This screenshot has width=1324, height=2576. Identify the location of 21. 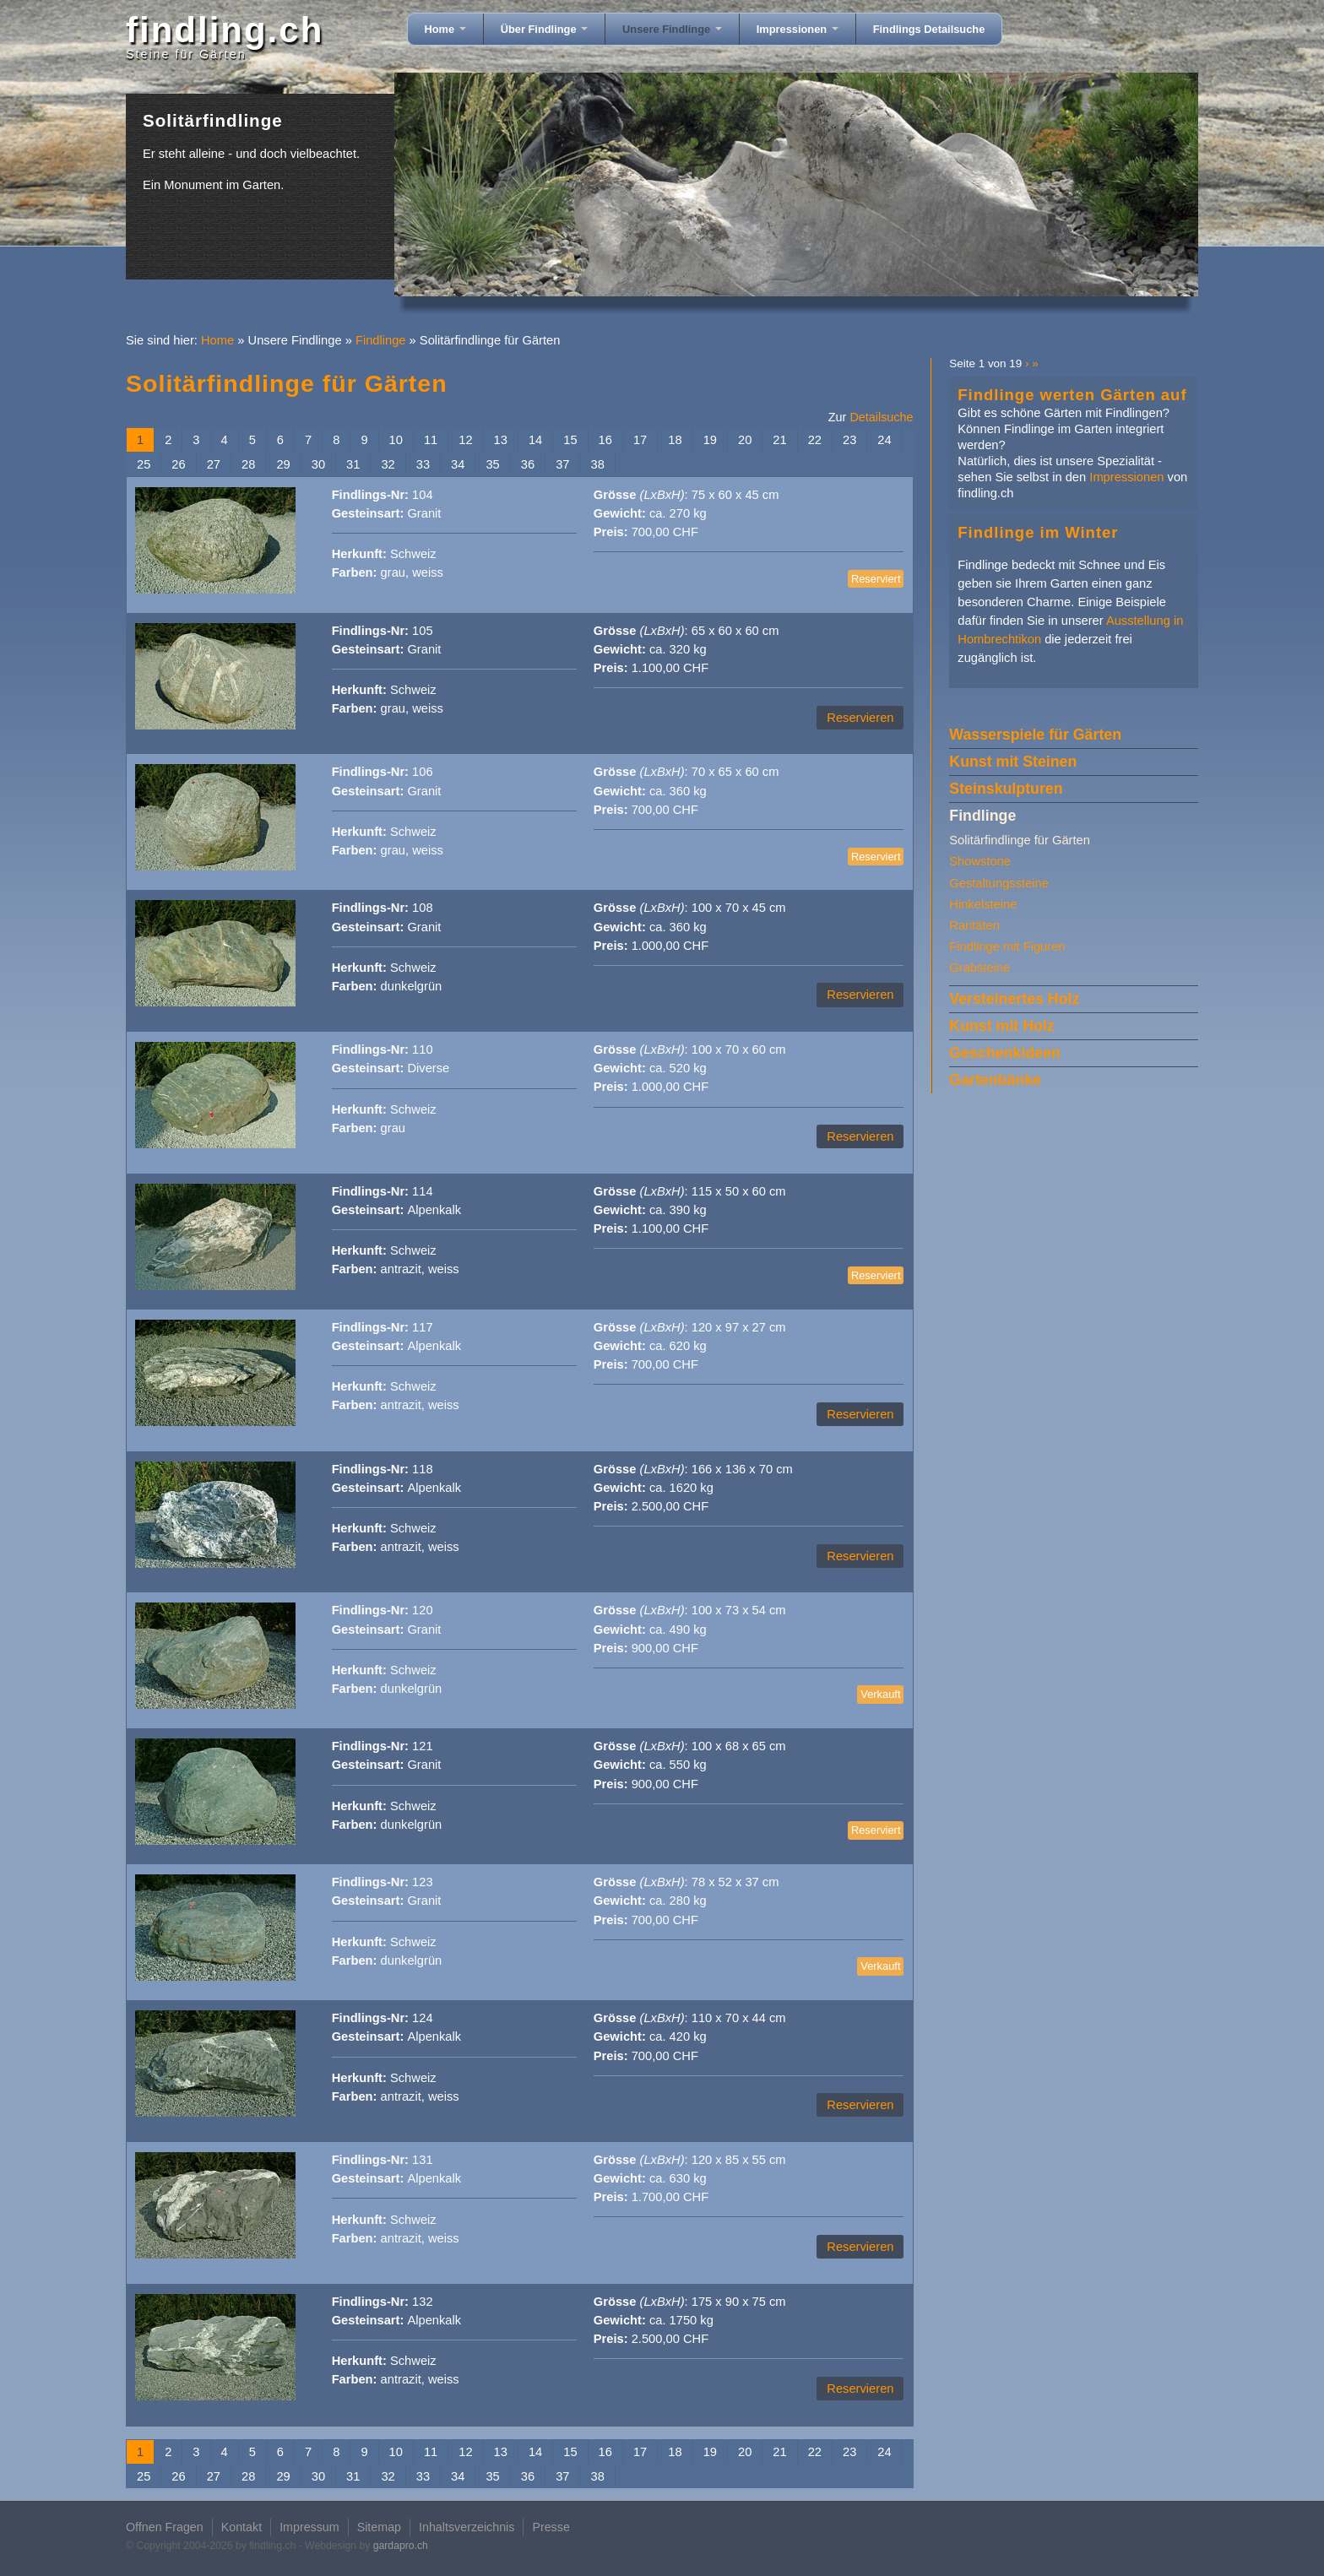
(779, 440).